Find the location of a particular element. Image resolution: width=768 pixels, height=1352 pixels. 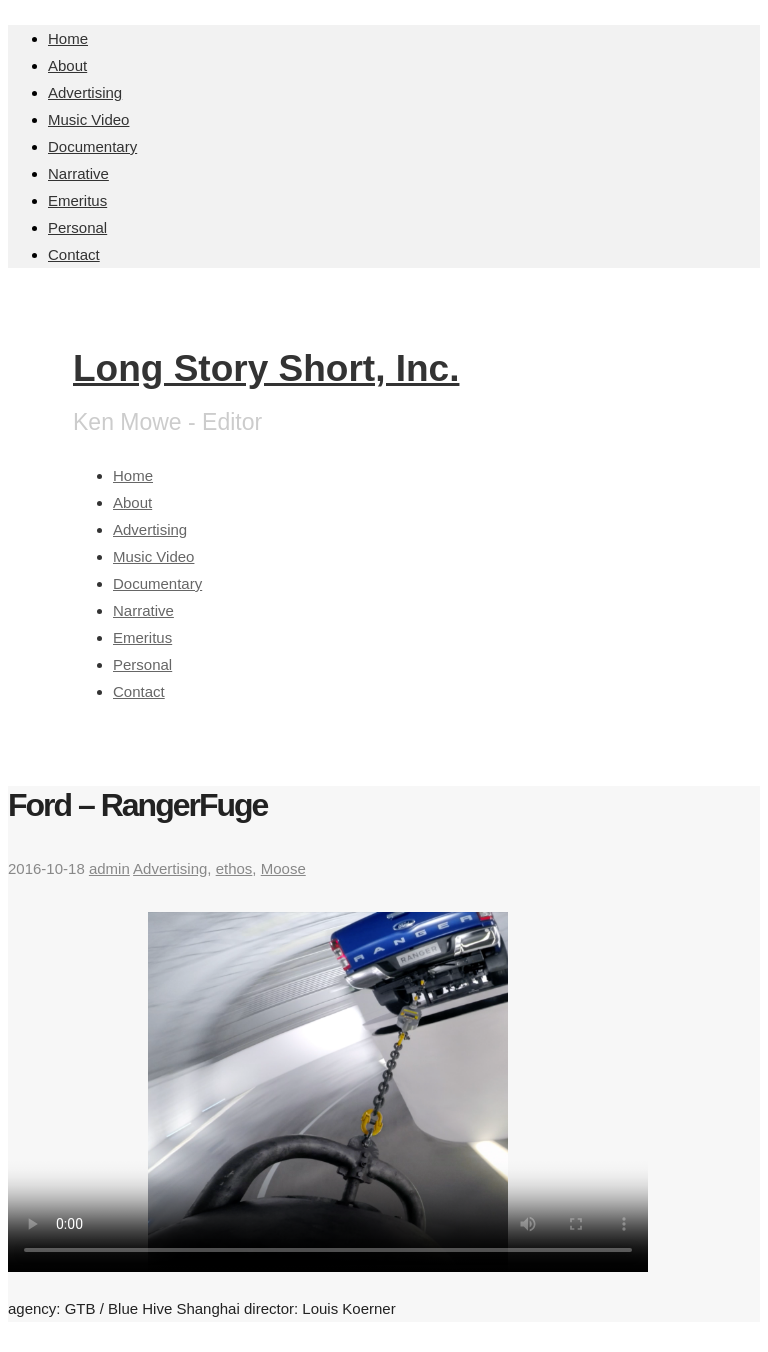

Advertising is located at coordinates (85, 92).